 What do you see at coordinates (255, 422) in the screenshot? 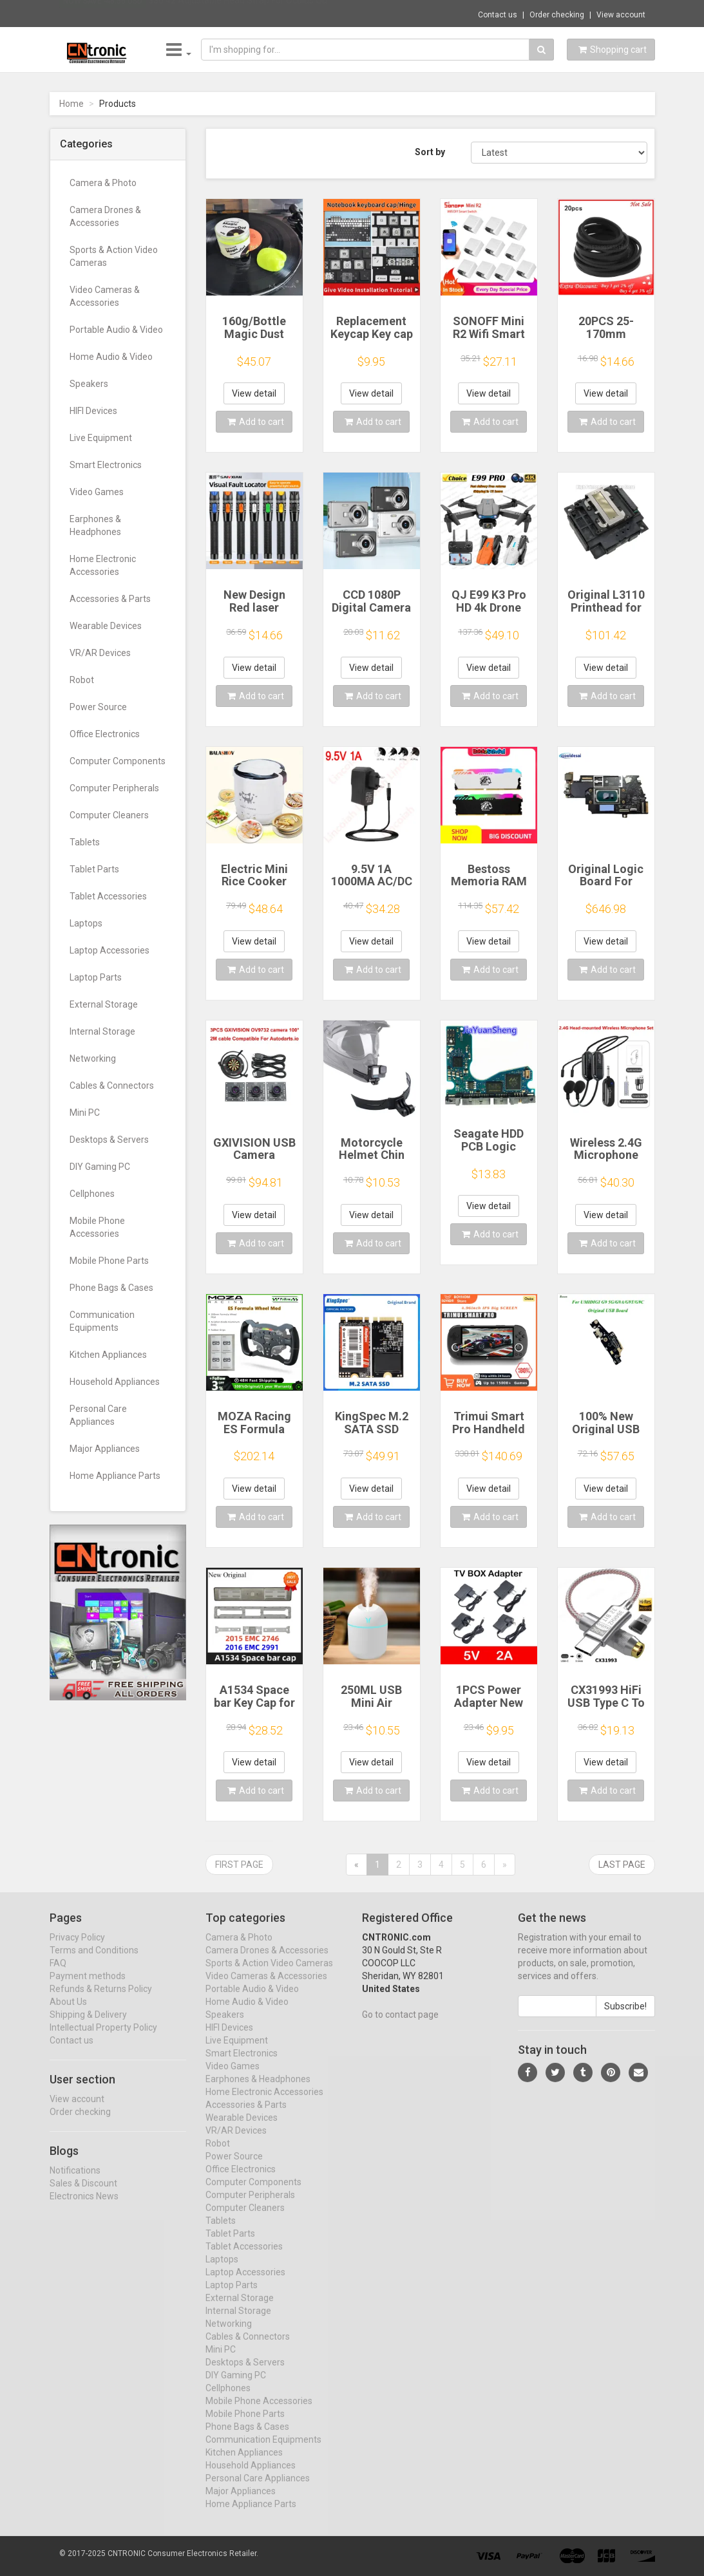
I see `Add to cart` at bounding box center [255, 422].